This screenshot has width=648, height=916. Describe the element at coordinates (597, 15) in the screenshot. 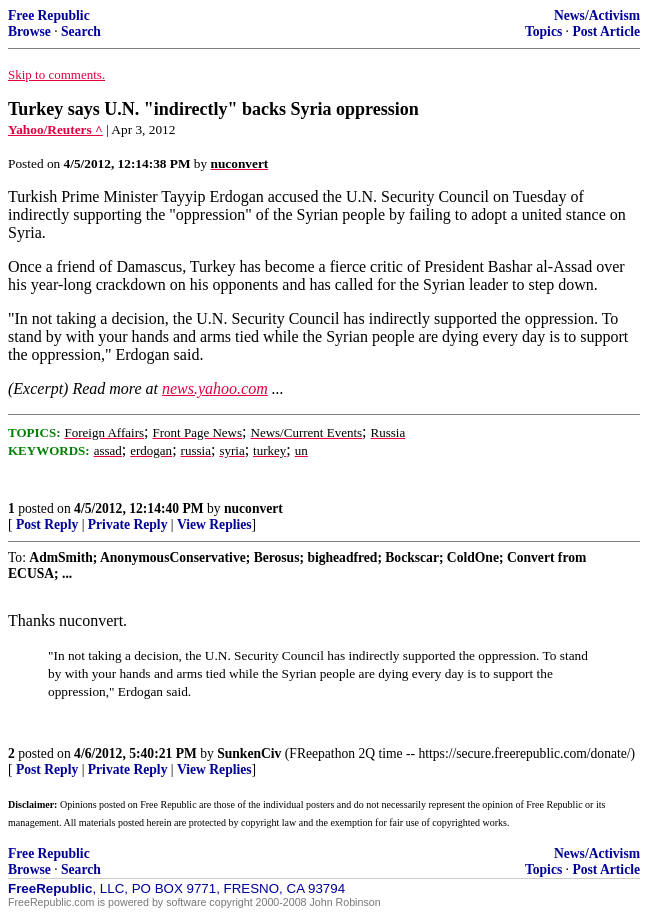

I see `News/Activism` at that location.